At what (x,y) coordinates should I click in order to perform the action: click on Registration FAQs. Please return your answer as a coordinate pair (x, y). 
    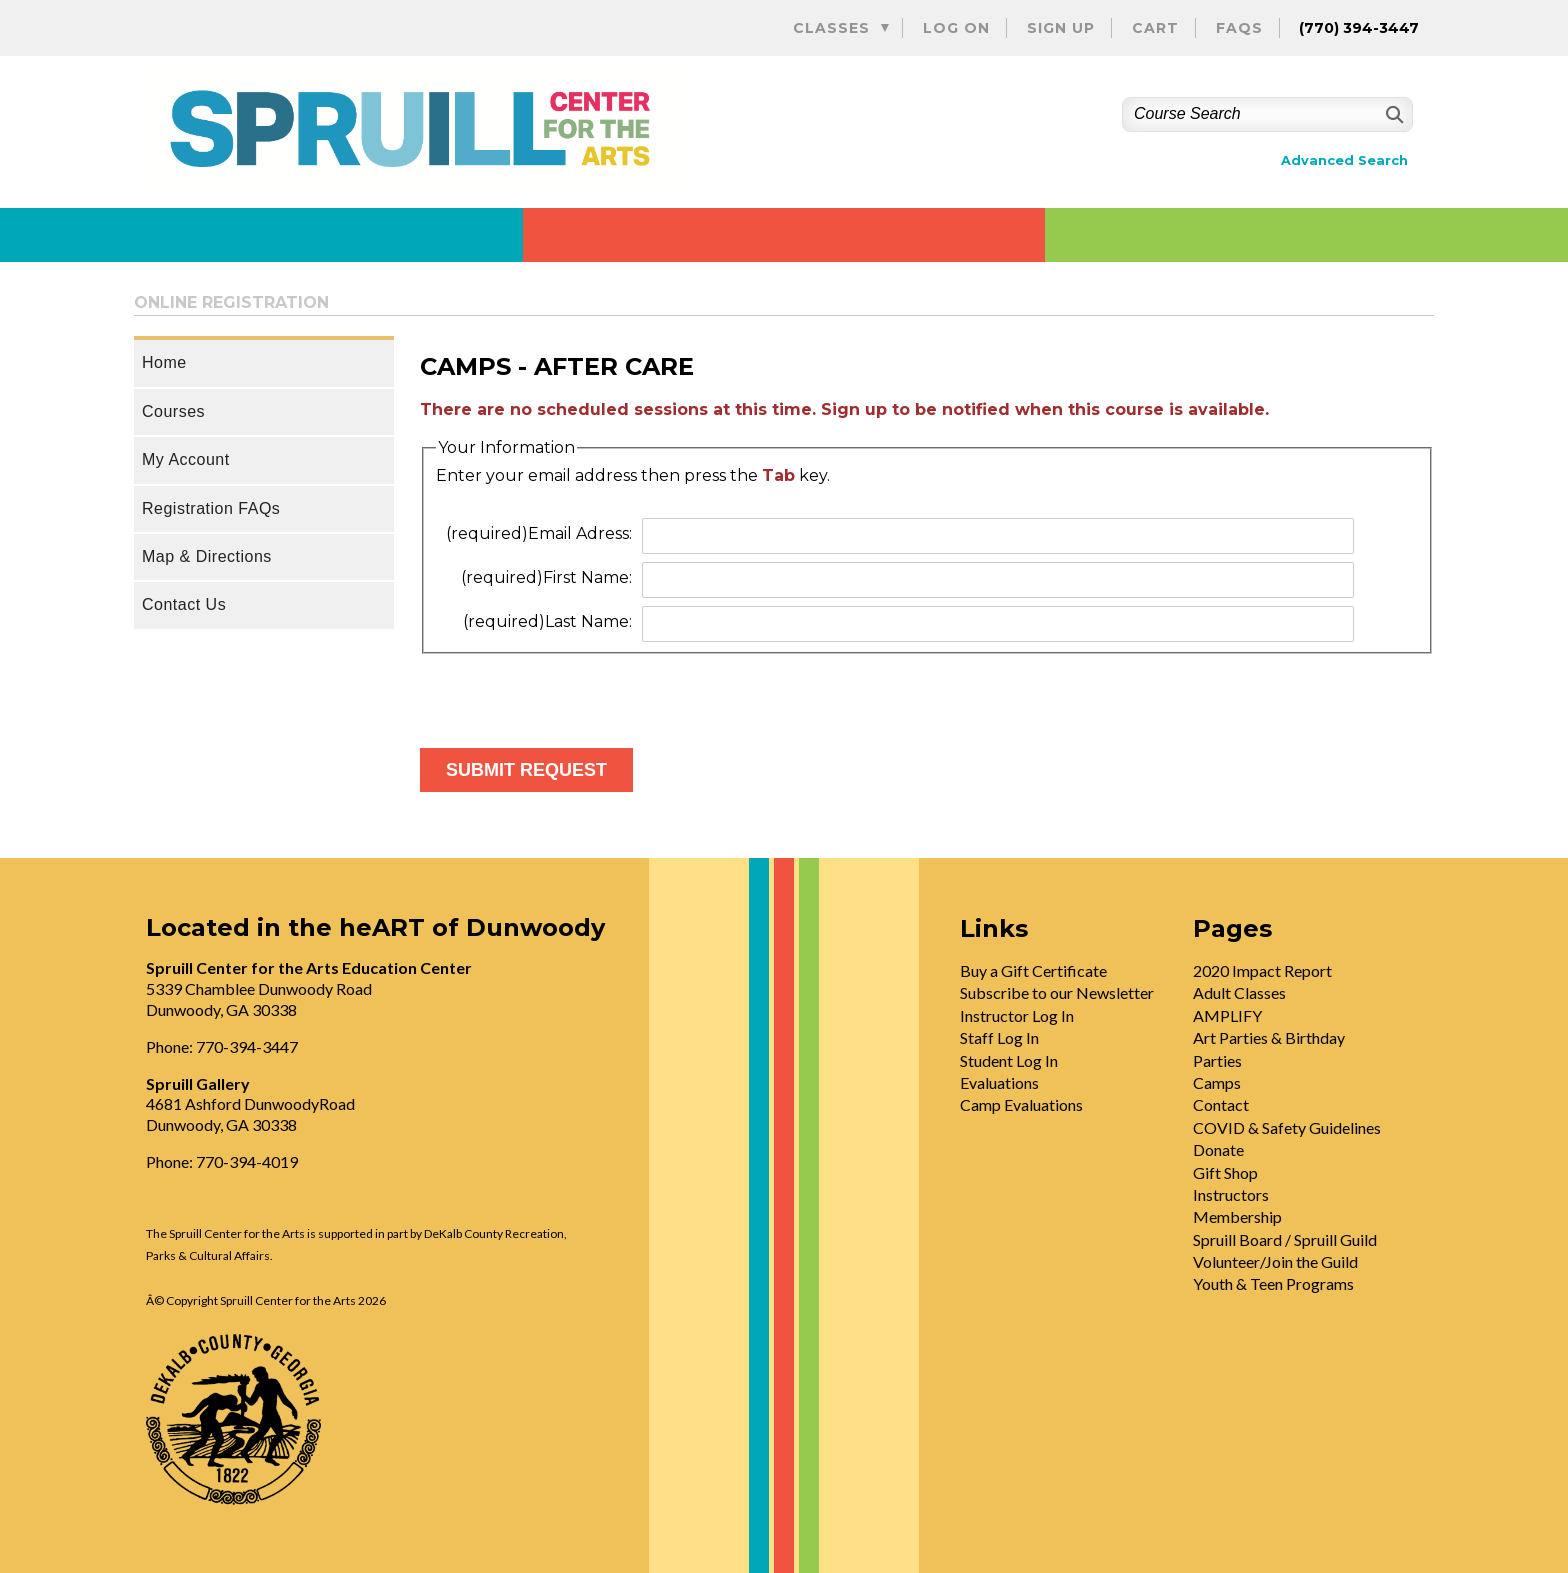
    Looking at the image, I should click on (211, 508).